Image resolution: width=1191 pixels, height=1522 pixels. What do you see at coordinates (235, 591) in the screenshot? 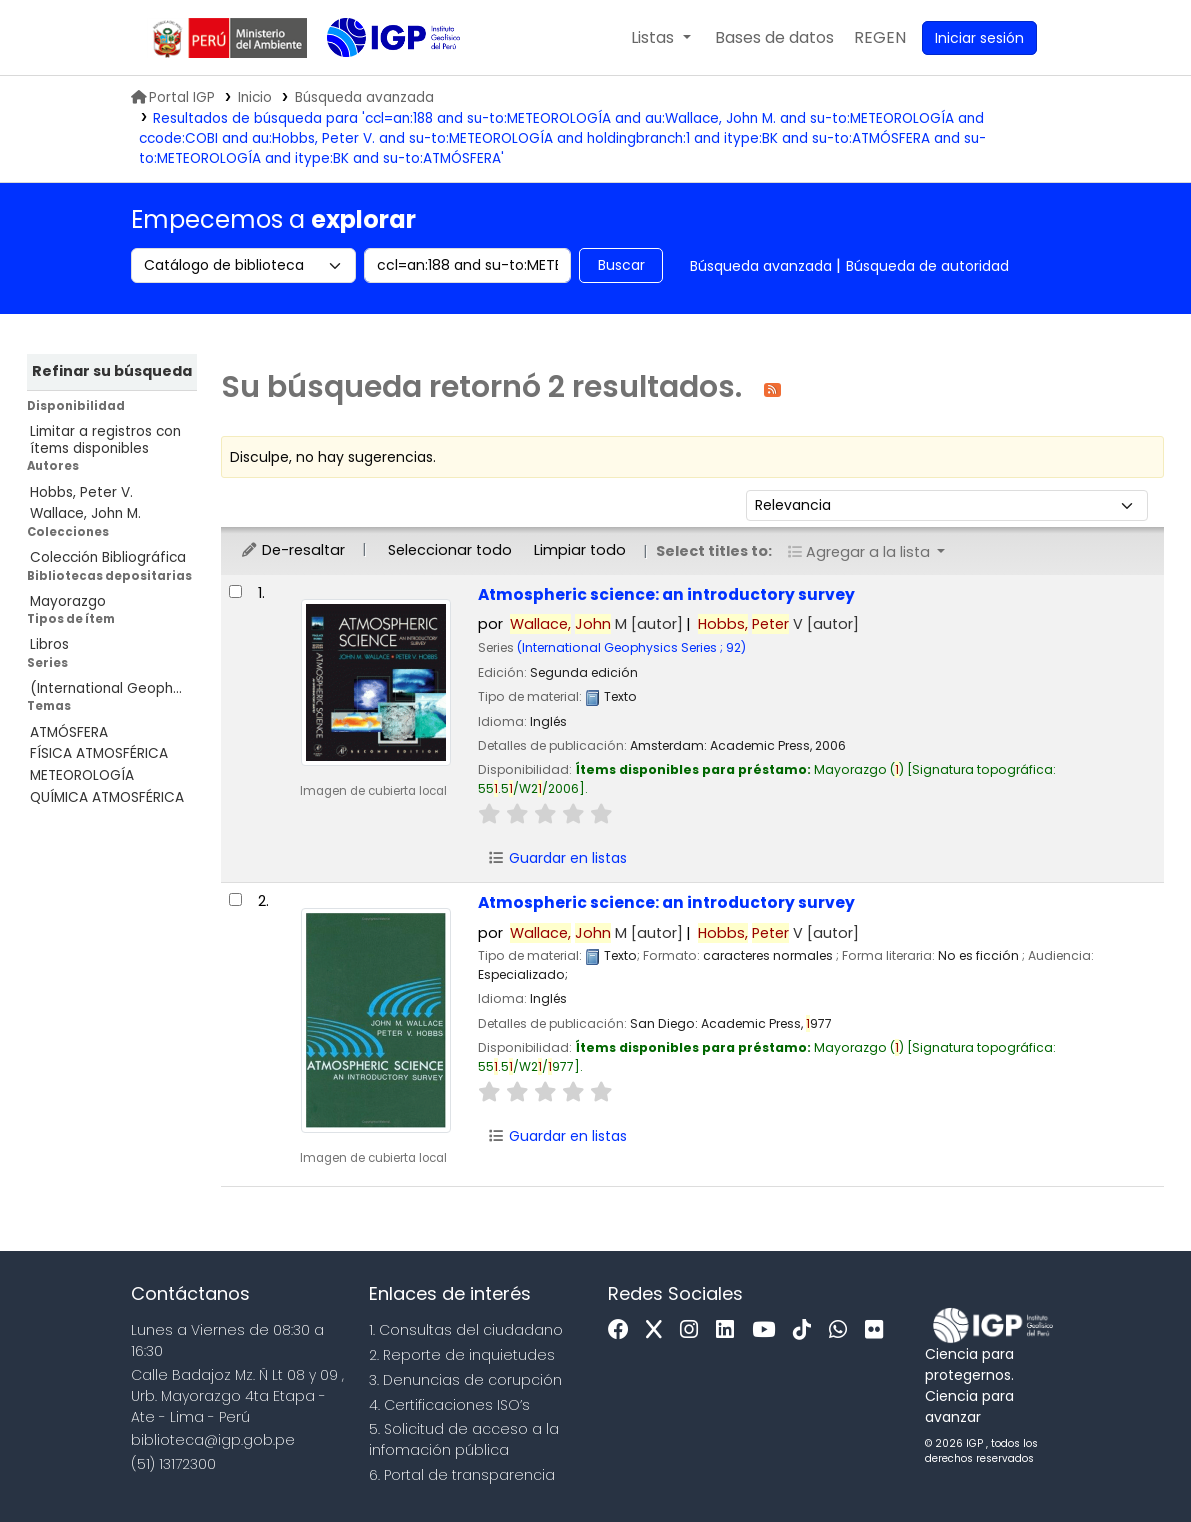
I see `[Seleccionar resultado de búsqueda: Atmospheric science:]` at bounding box center [235, 591].